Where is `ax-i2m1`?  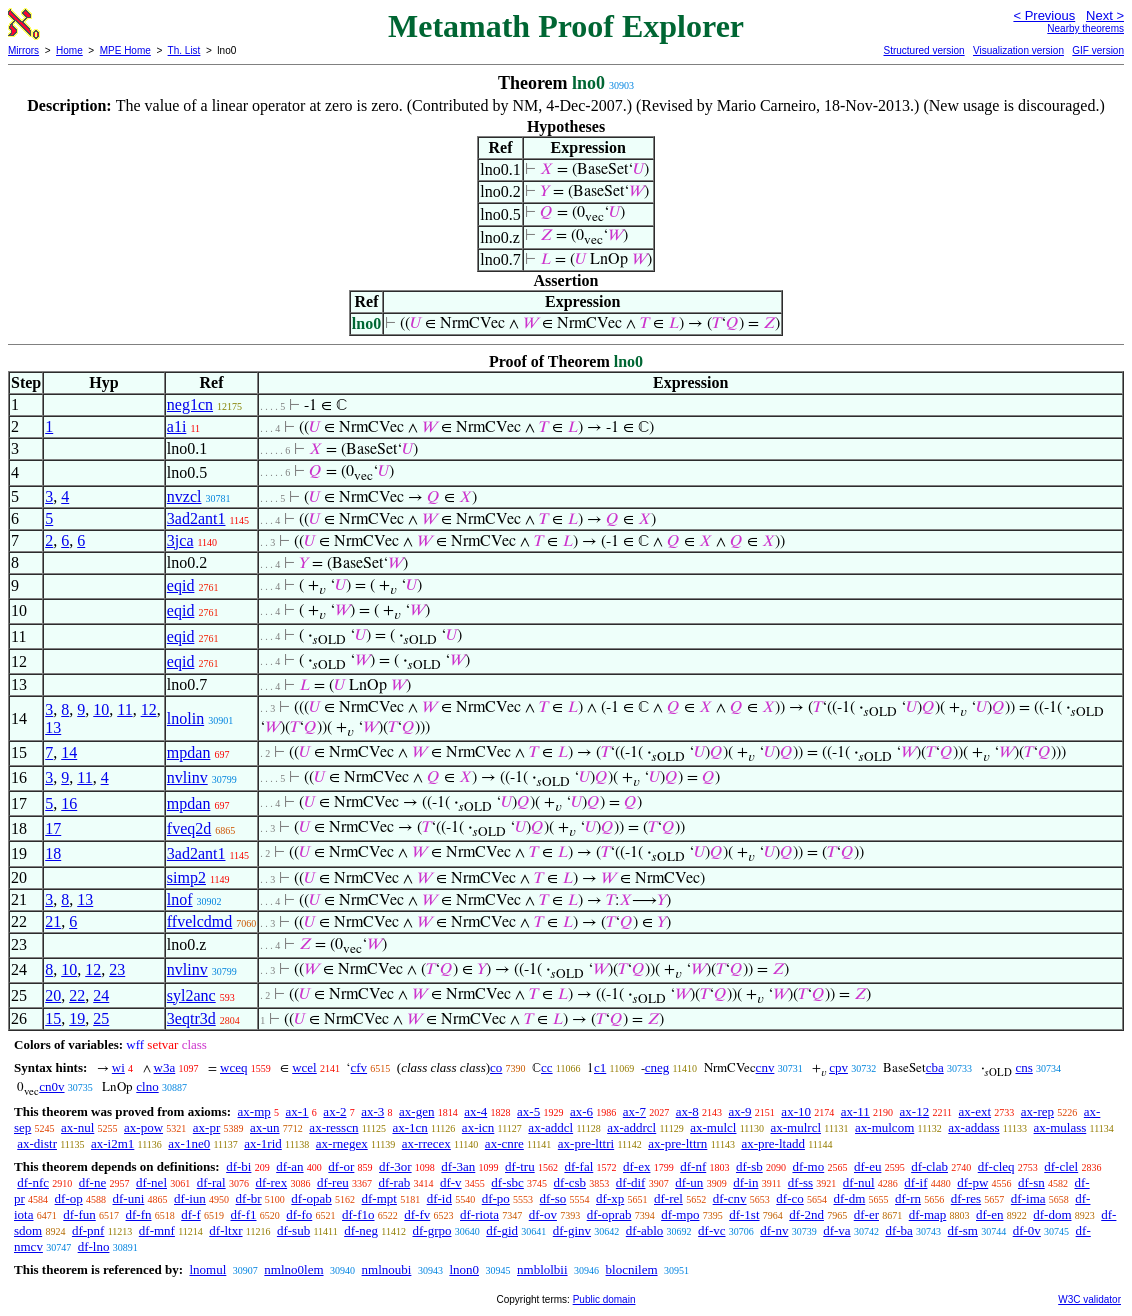
ax-i2m1 is located at coordinates (112, 1143).